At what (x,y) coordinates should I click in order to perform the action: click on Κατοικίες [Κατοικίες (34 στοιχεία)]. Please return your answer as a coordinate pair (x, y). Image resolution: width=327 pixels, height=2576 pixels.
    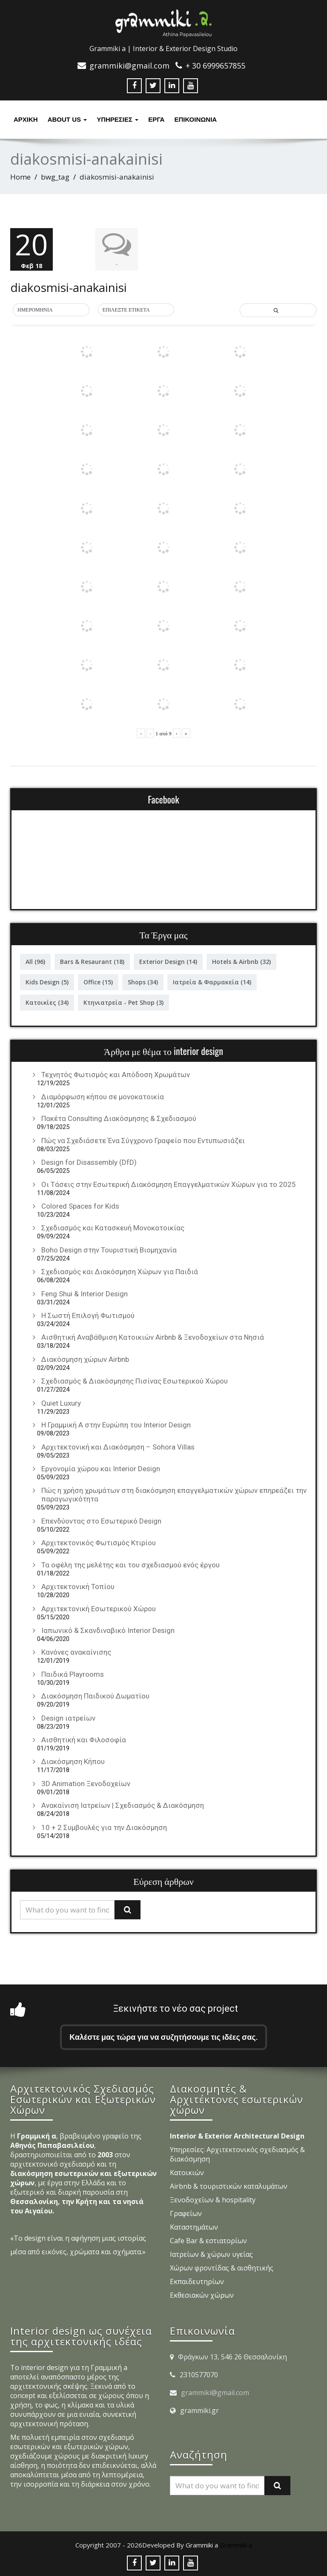
    Looking at the image, I should click on (47, 1002).